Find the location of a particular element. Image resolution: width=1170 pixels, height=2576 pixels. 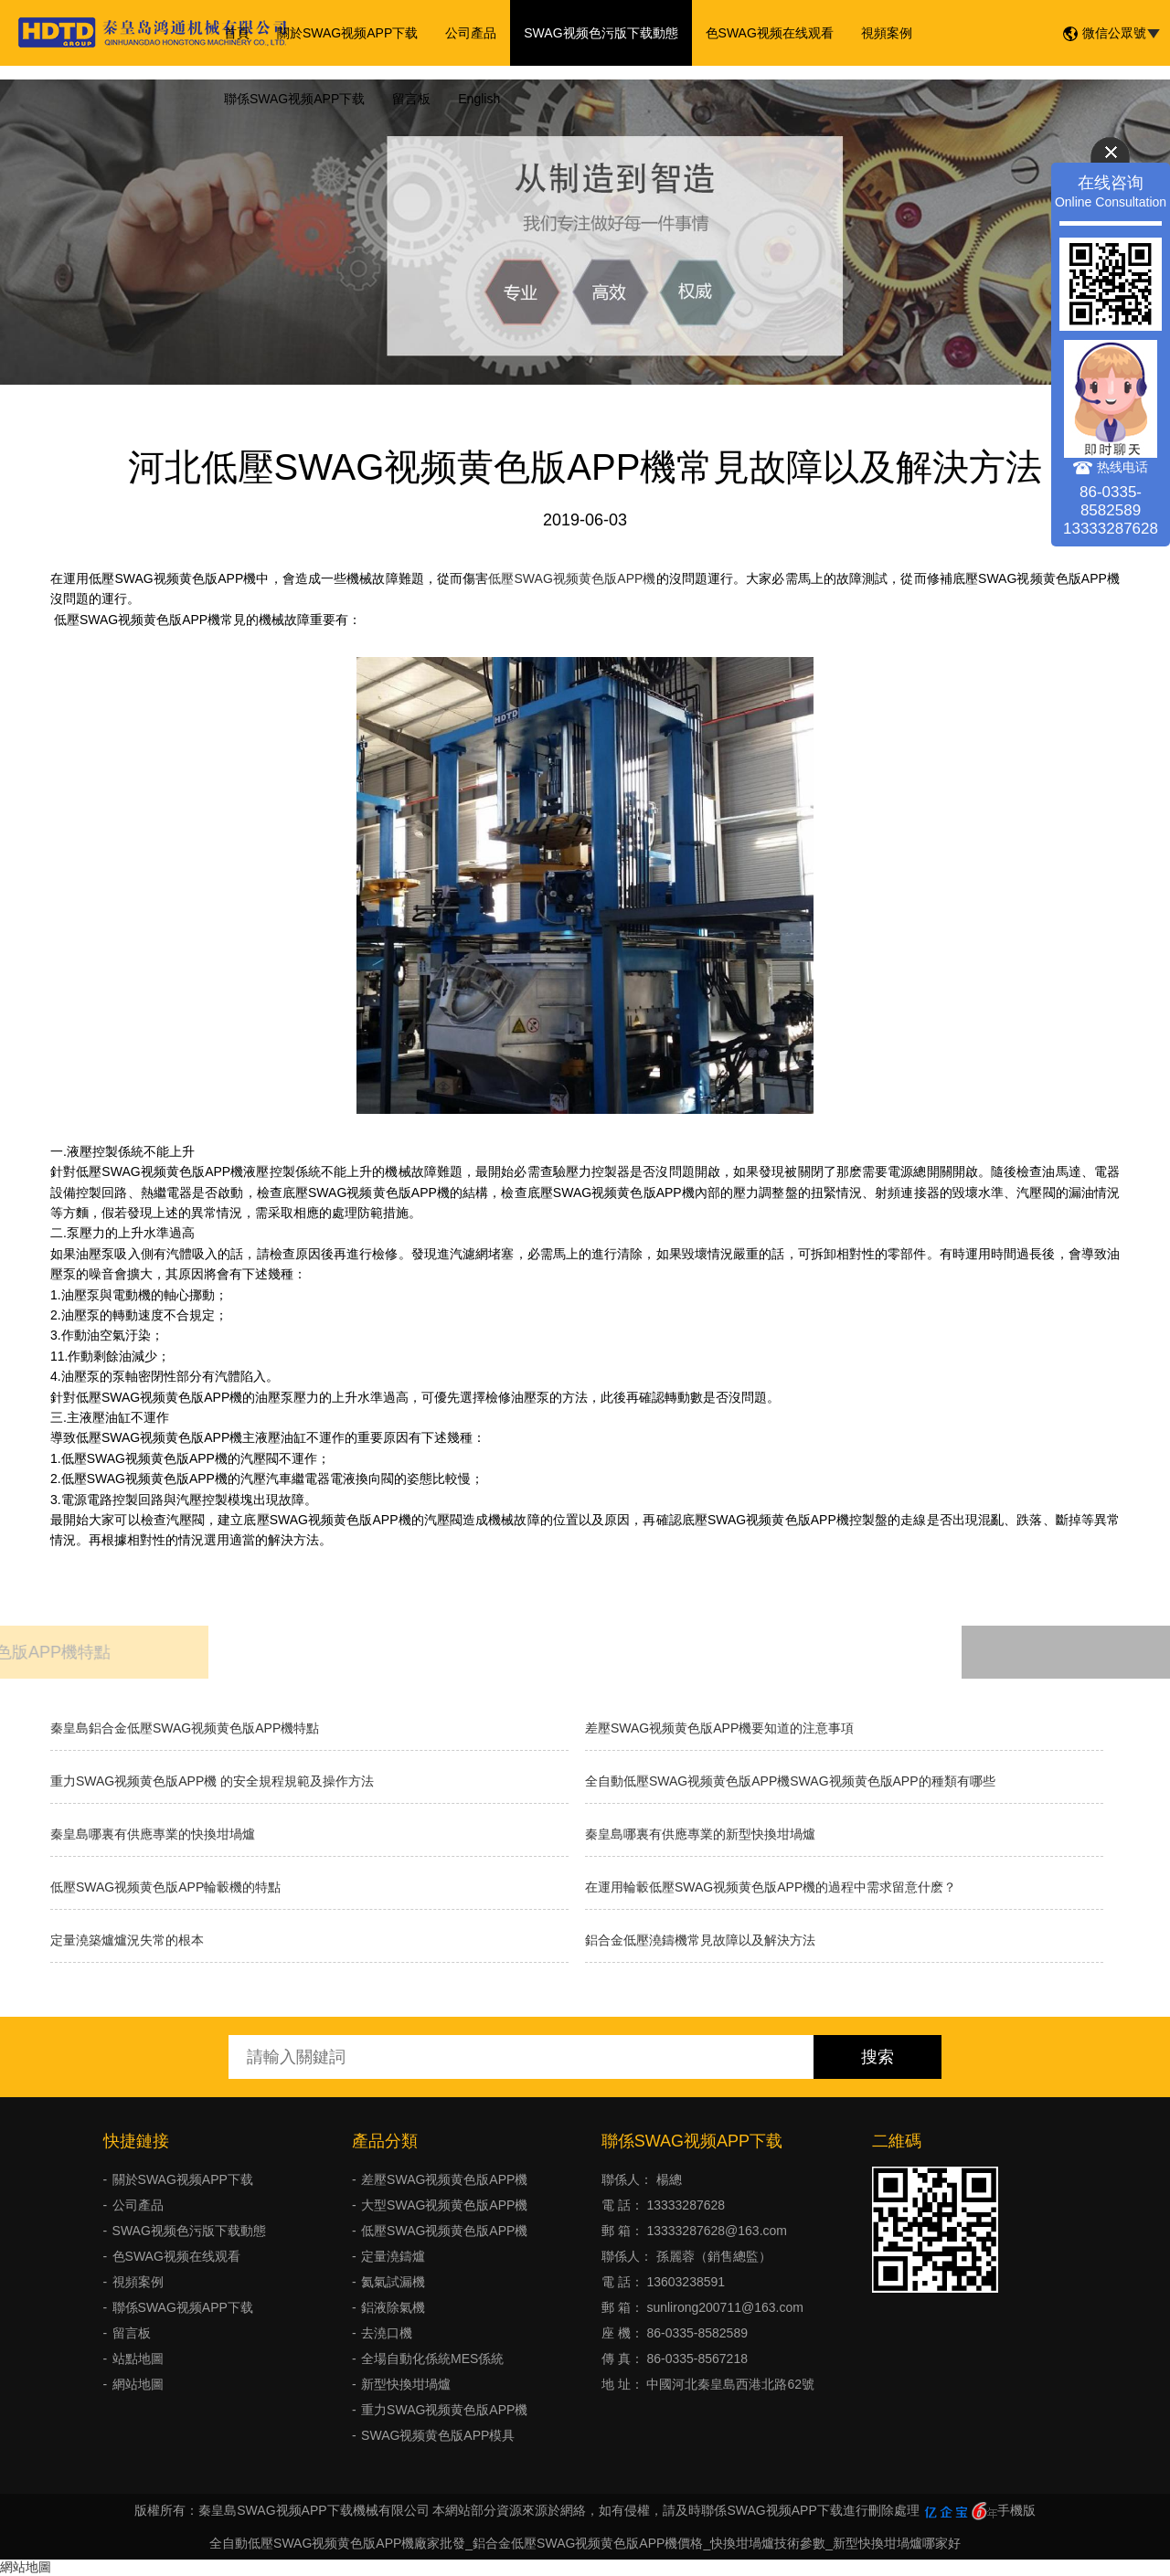

留言板 is located at coordinates (411, 98).